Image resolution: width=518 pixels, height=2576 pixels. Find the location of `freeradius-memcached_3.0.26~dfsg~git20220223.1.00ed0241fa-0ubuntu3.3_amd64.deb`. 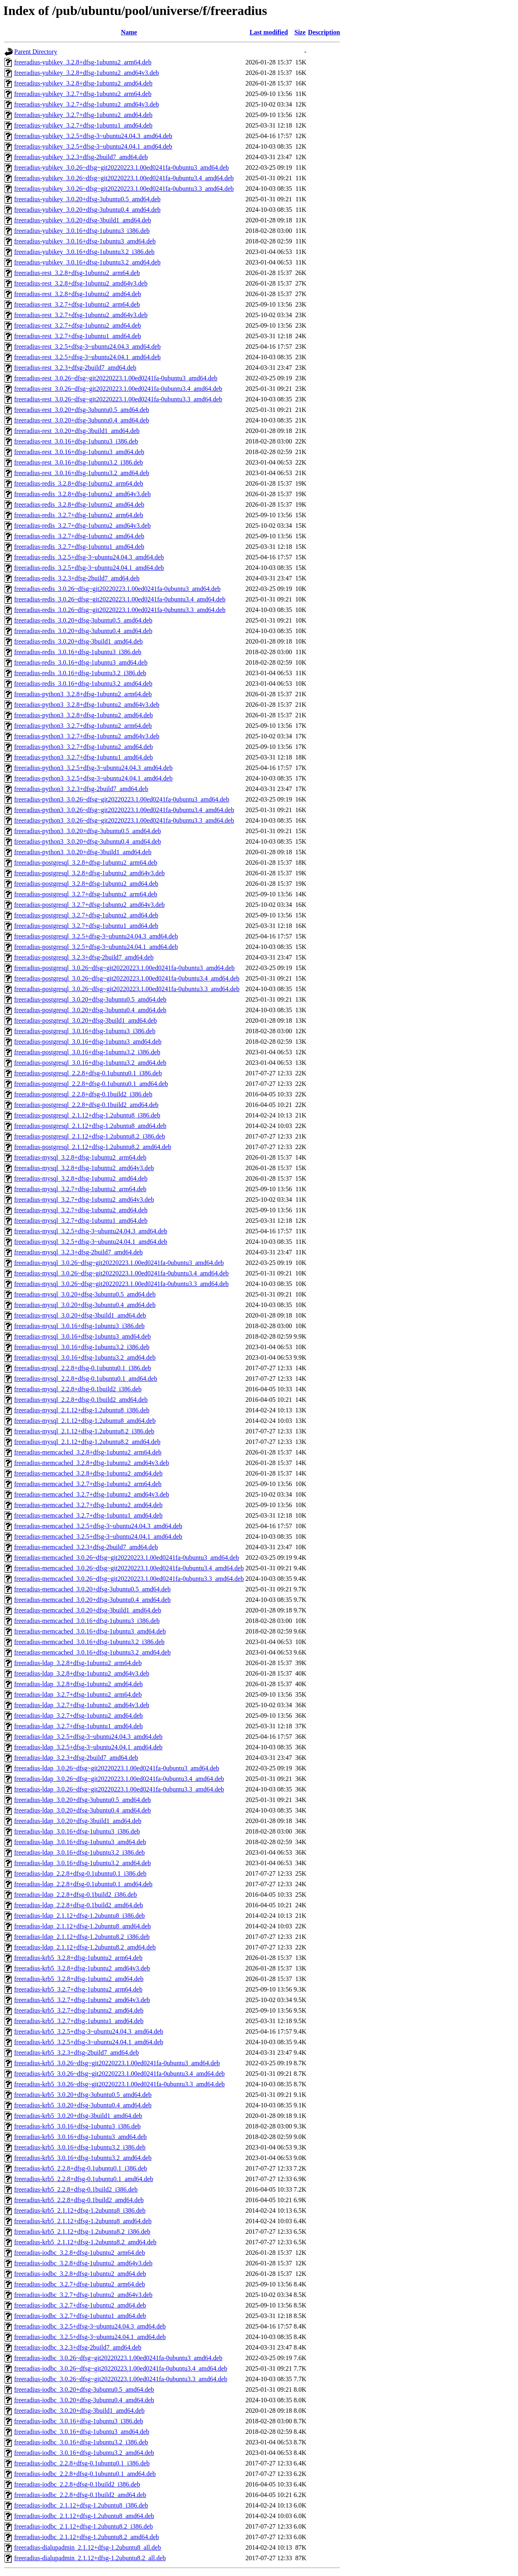

freeradius-memcached_3.0.26~dfsg~git20220223.1.00ed0241fa-0ubuntu3.3_amd64.deb is located at coordinates (129, 1578).